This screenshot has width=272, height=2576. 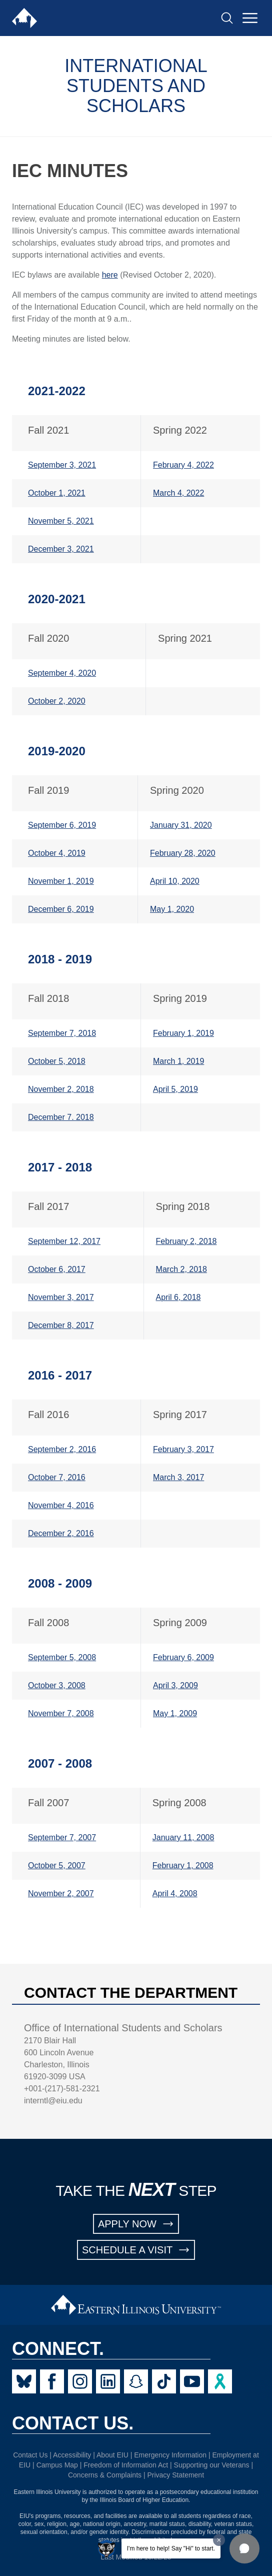 What do you see at coordinates (62, 1033) in the screenshot?
I see `September 7, 2018` at bounding box center [62, 1033].